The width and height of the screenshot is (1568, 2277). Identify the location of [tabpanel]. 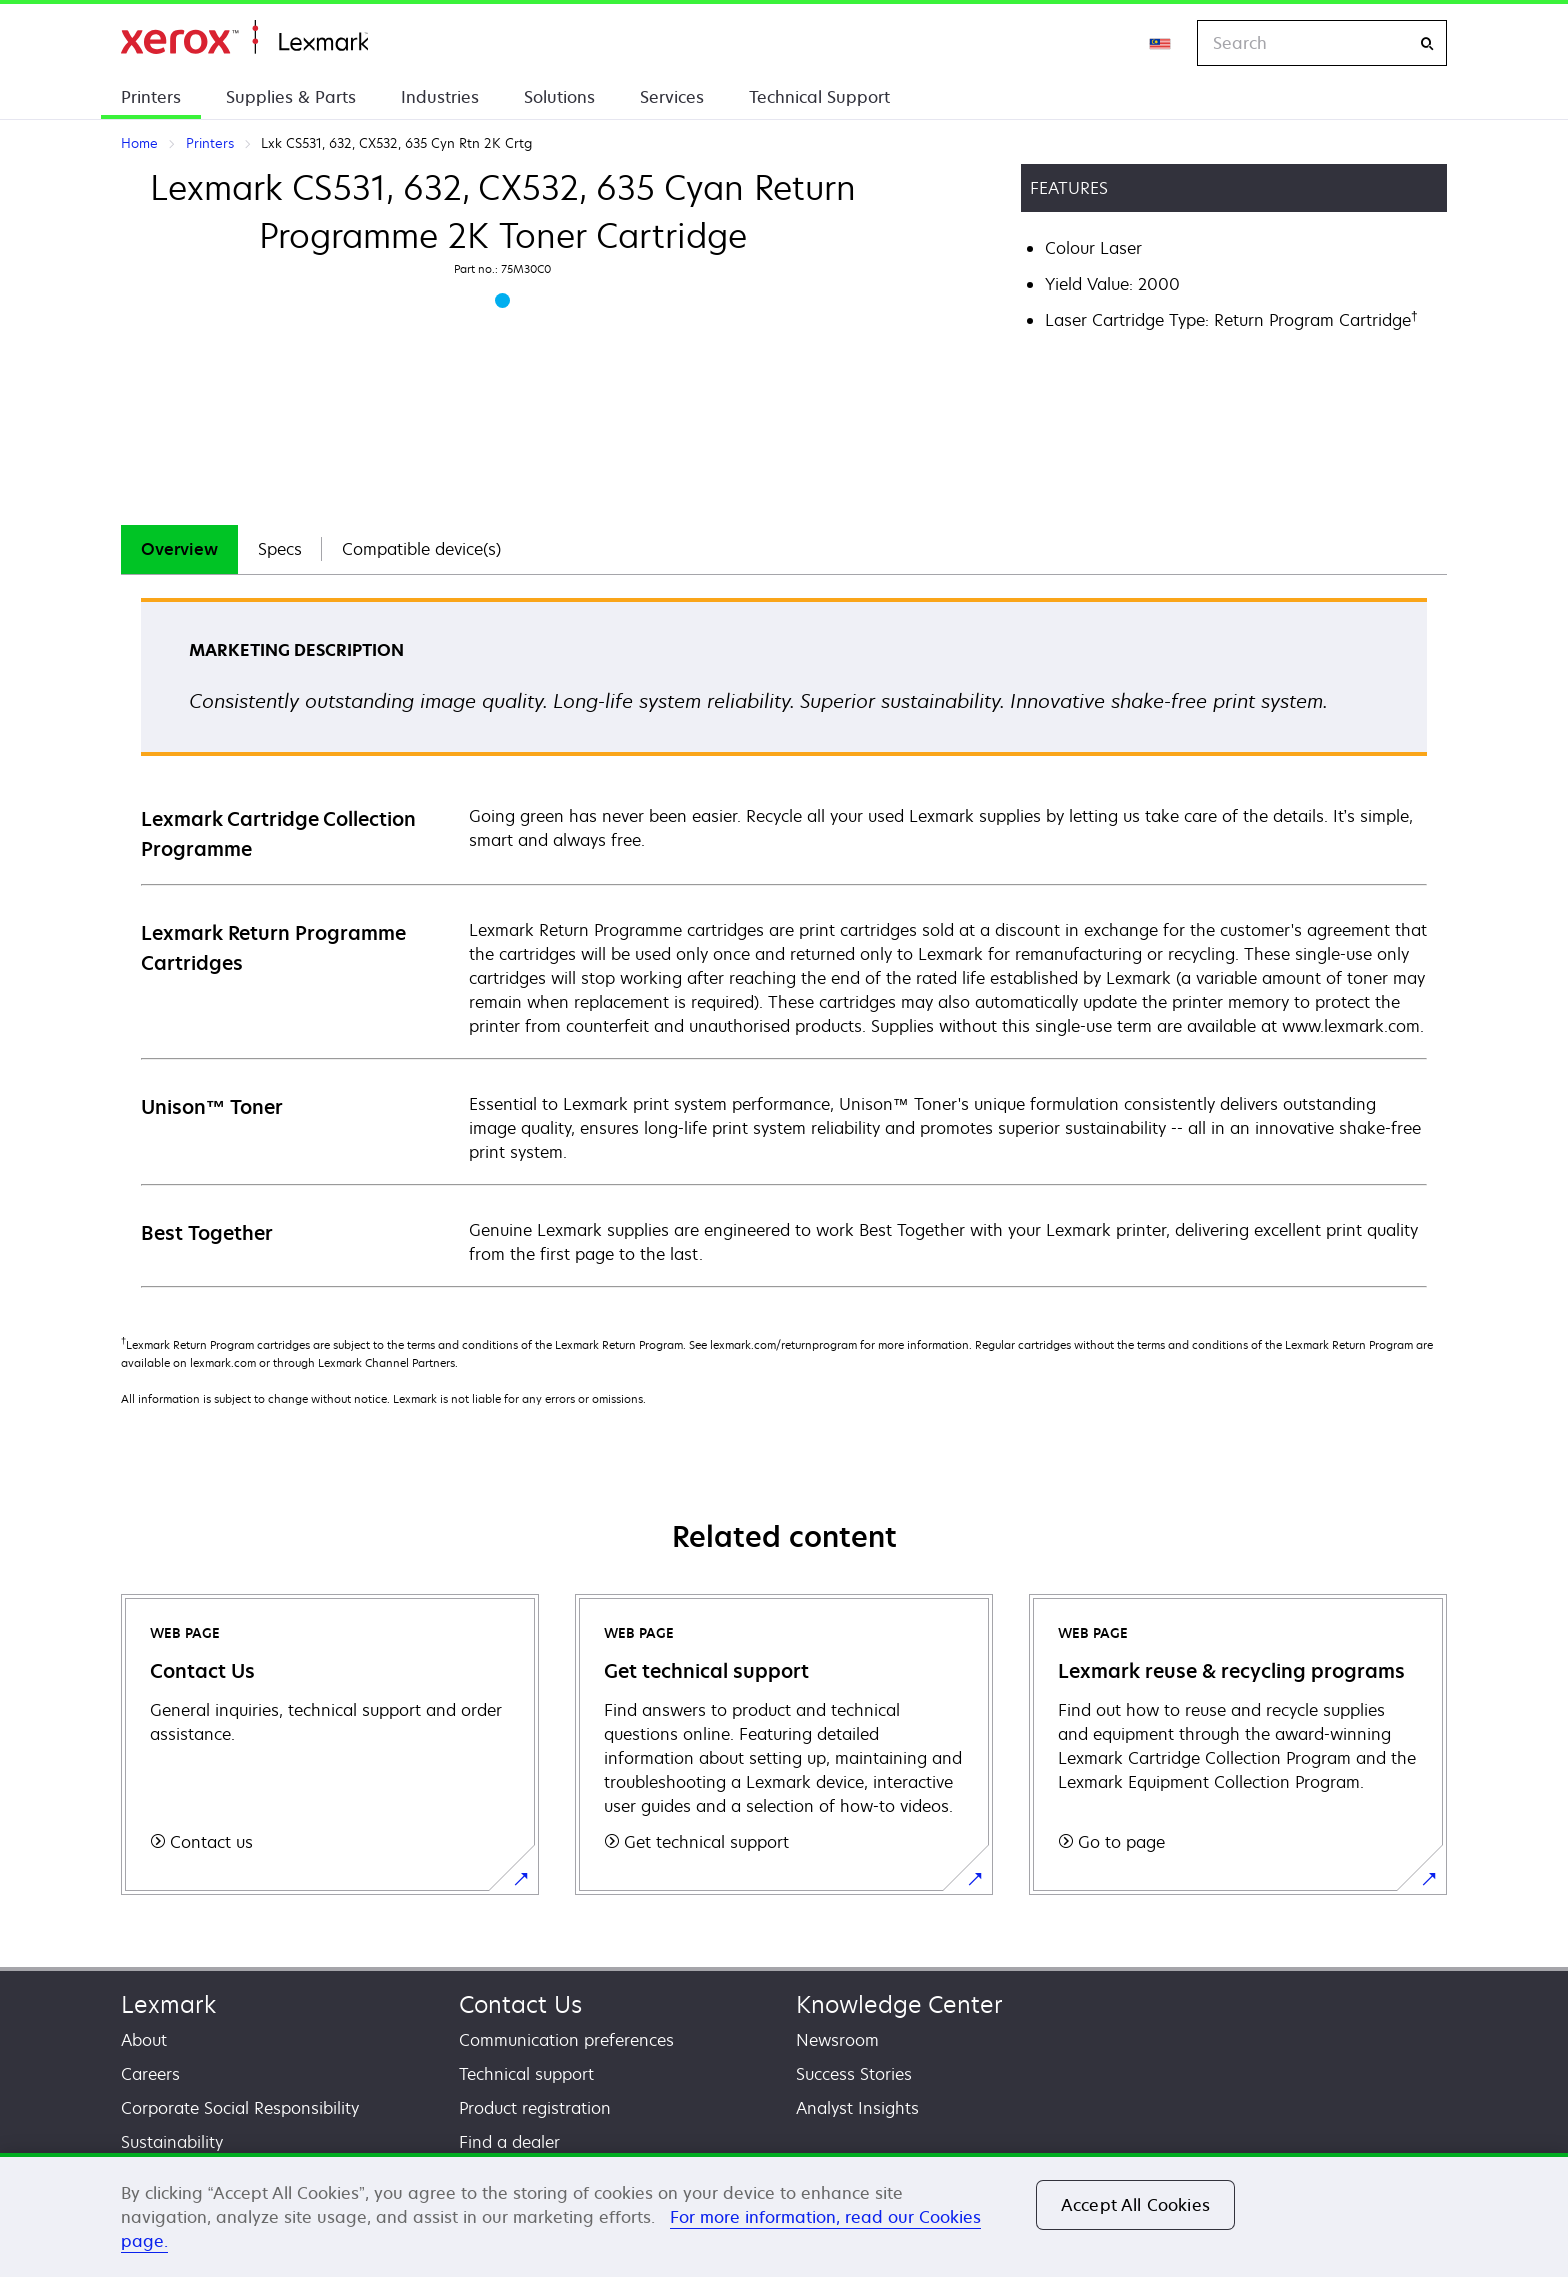
(784, 941).